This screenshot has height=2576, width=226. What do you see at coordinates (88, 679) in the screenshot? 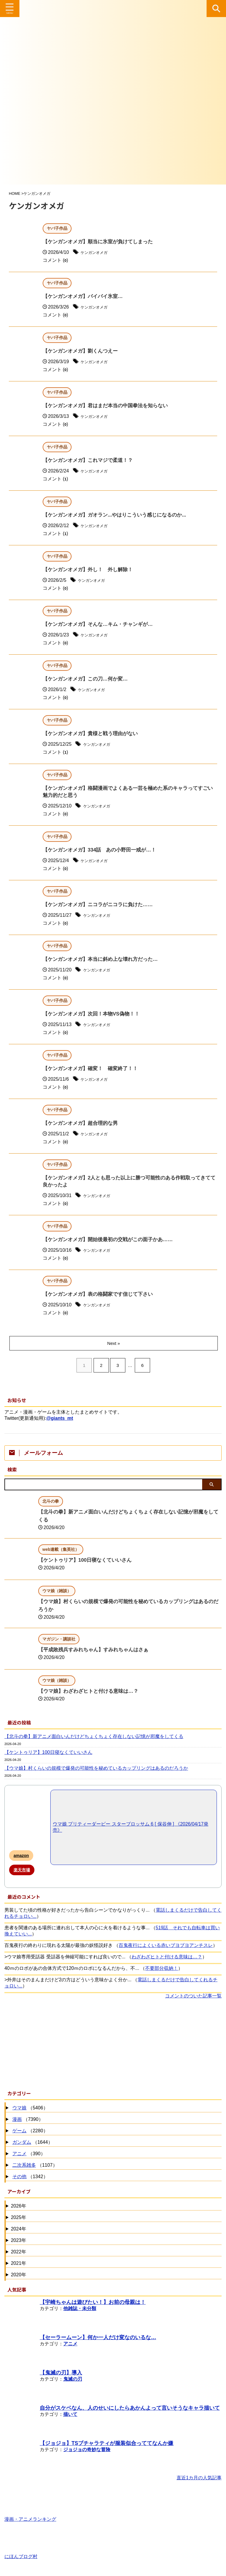
I see `【ケンガンオメガ】この刀…何か変…` at bounding box center [88, 679].